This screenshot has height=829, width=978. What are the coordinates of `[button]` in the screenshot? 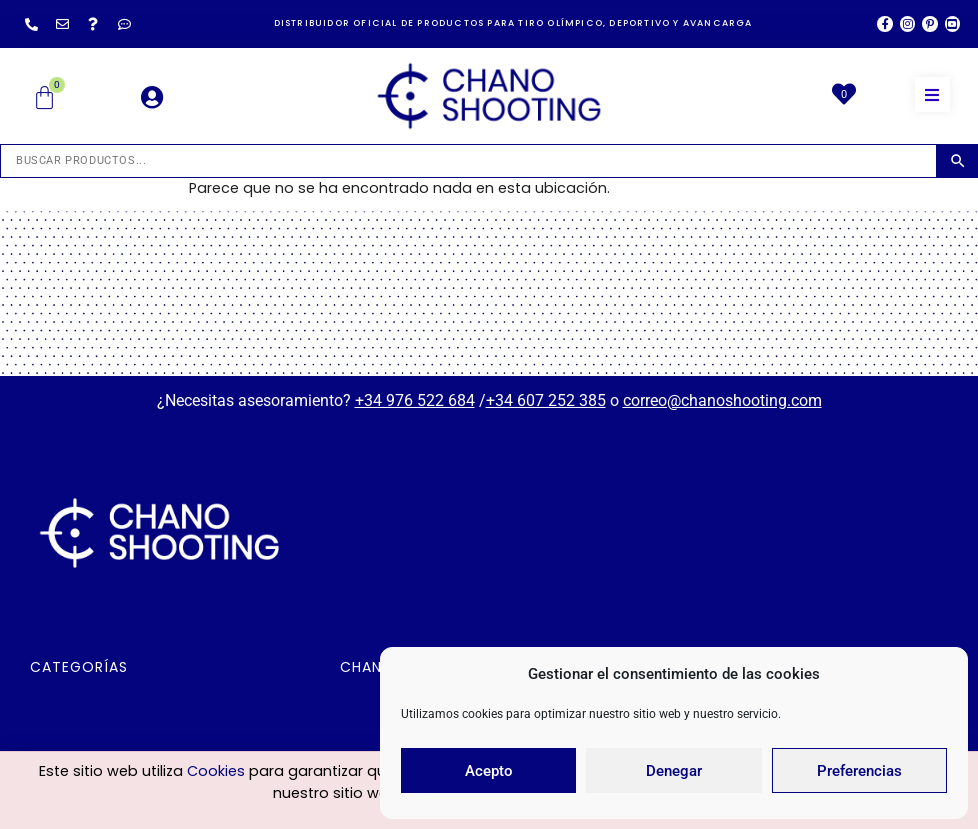 It's located at (932, 94).